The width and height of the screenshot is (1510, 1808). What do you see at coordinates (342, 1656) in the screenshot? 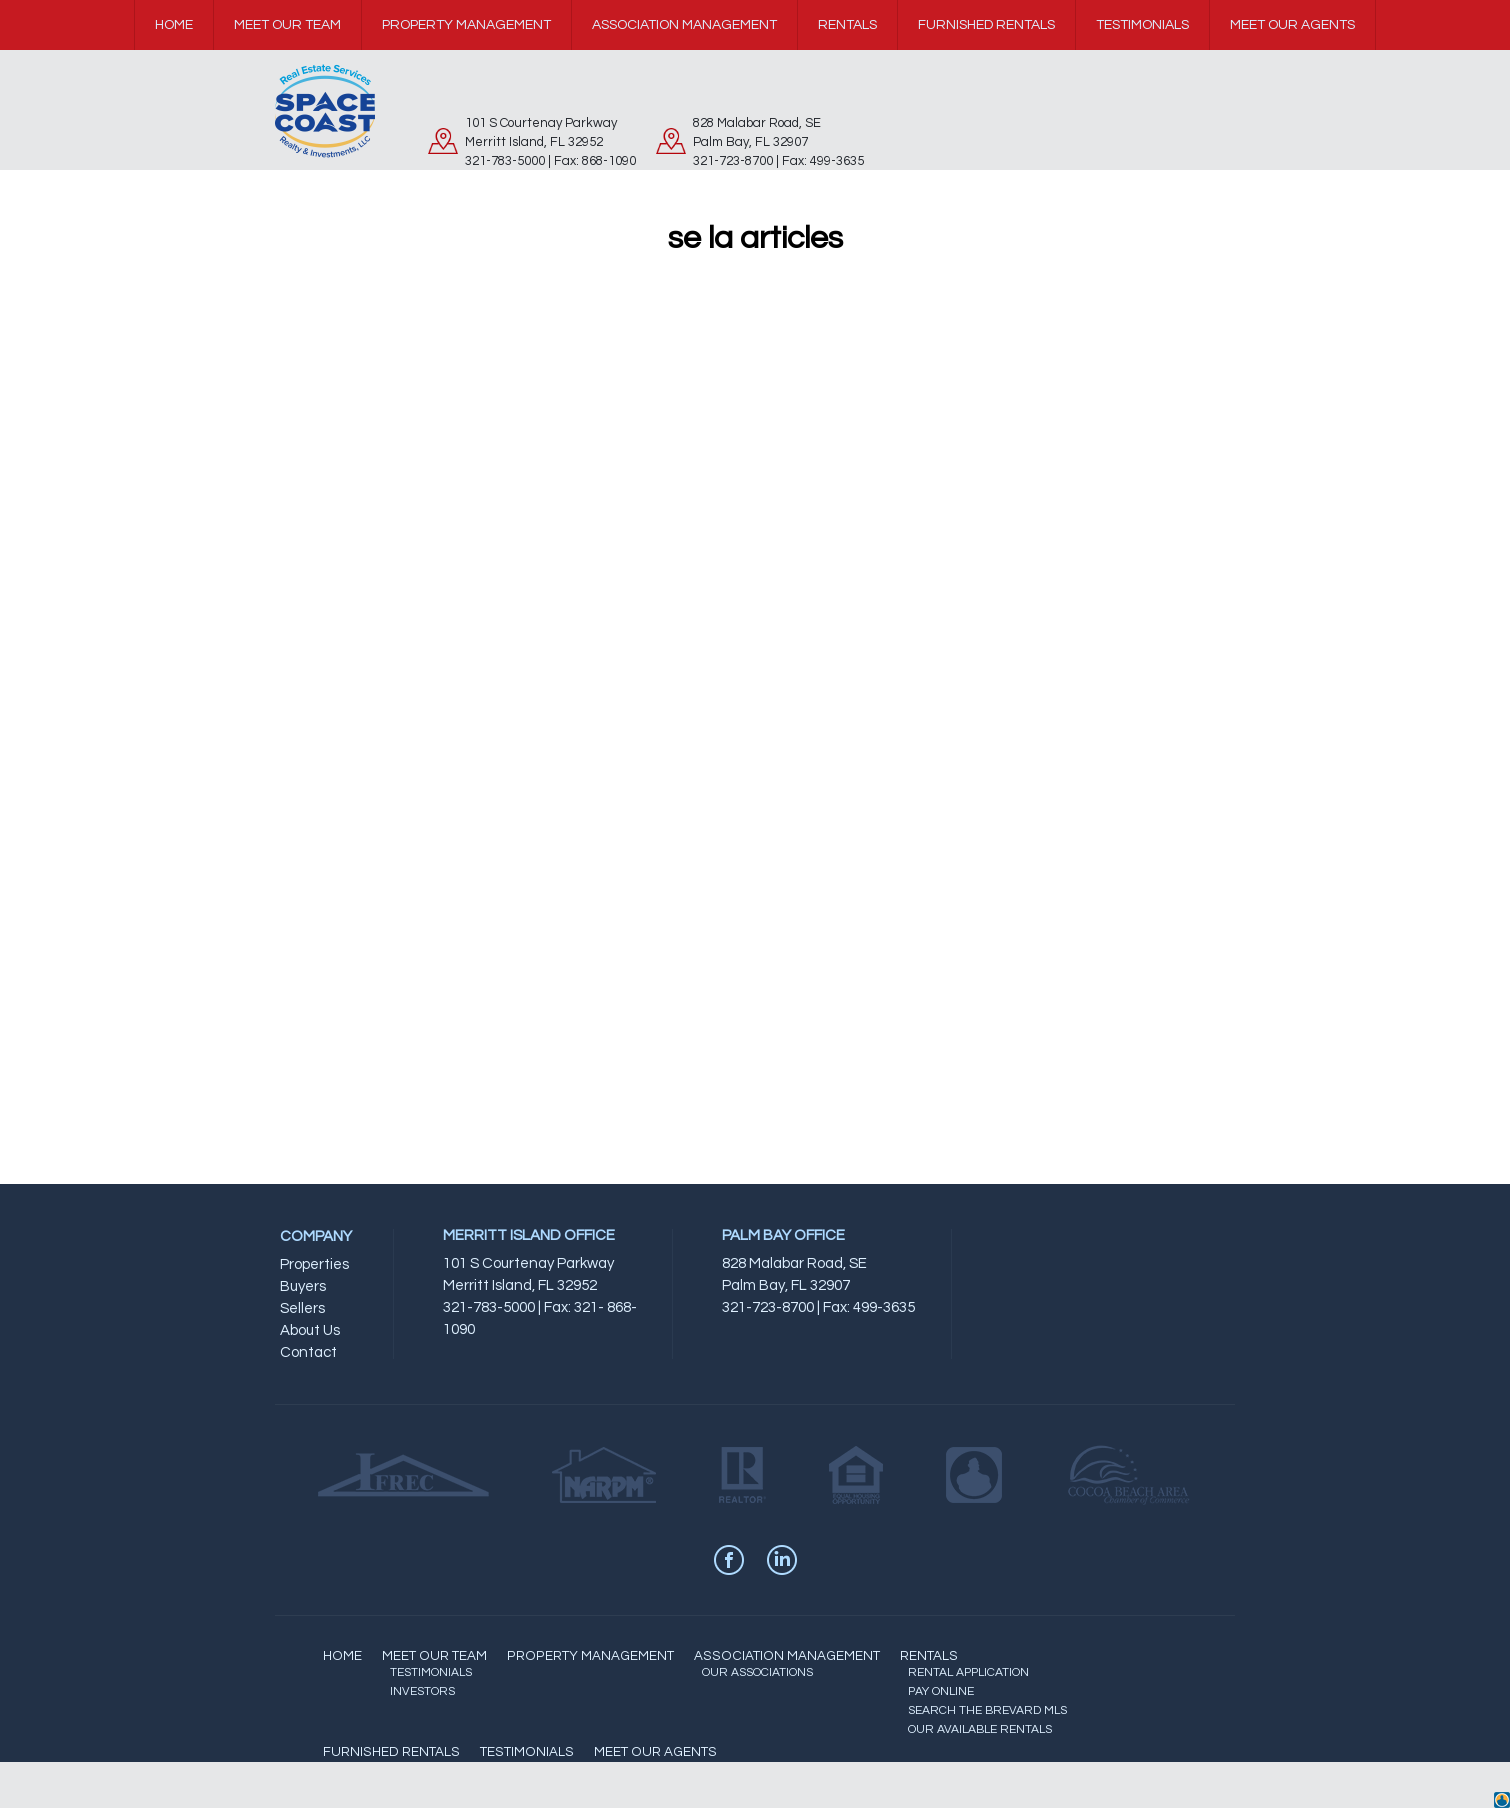
I see `HOME` at bounding box center [342, 1656].